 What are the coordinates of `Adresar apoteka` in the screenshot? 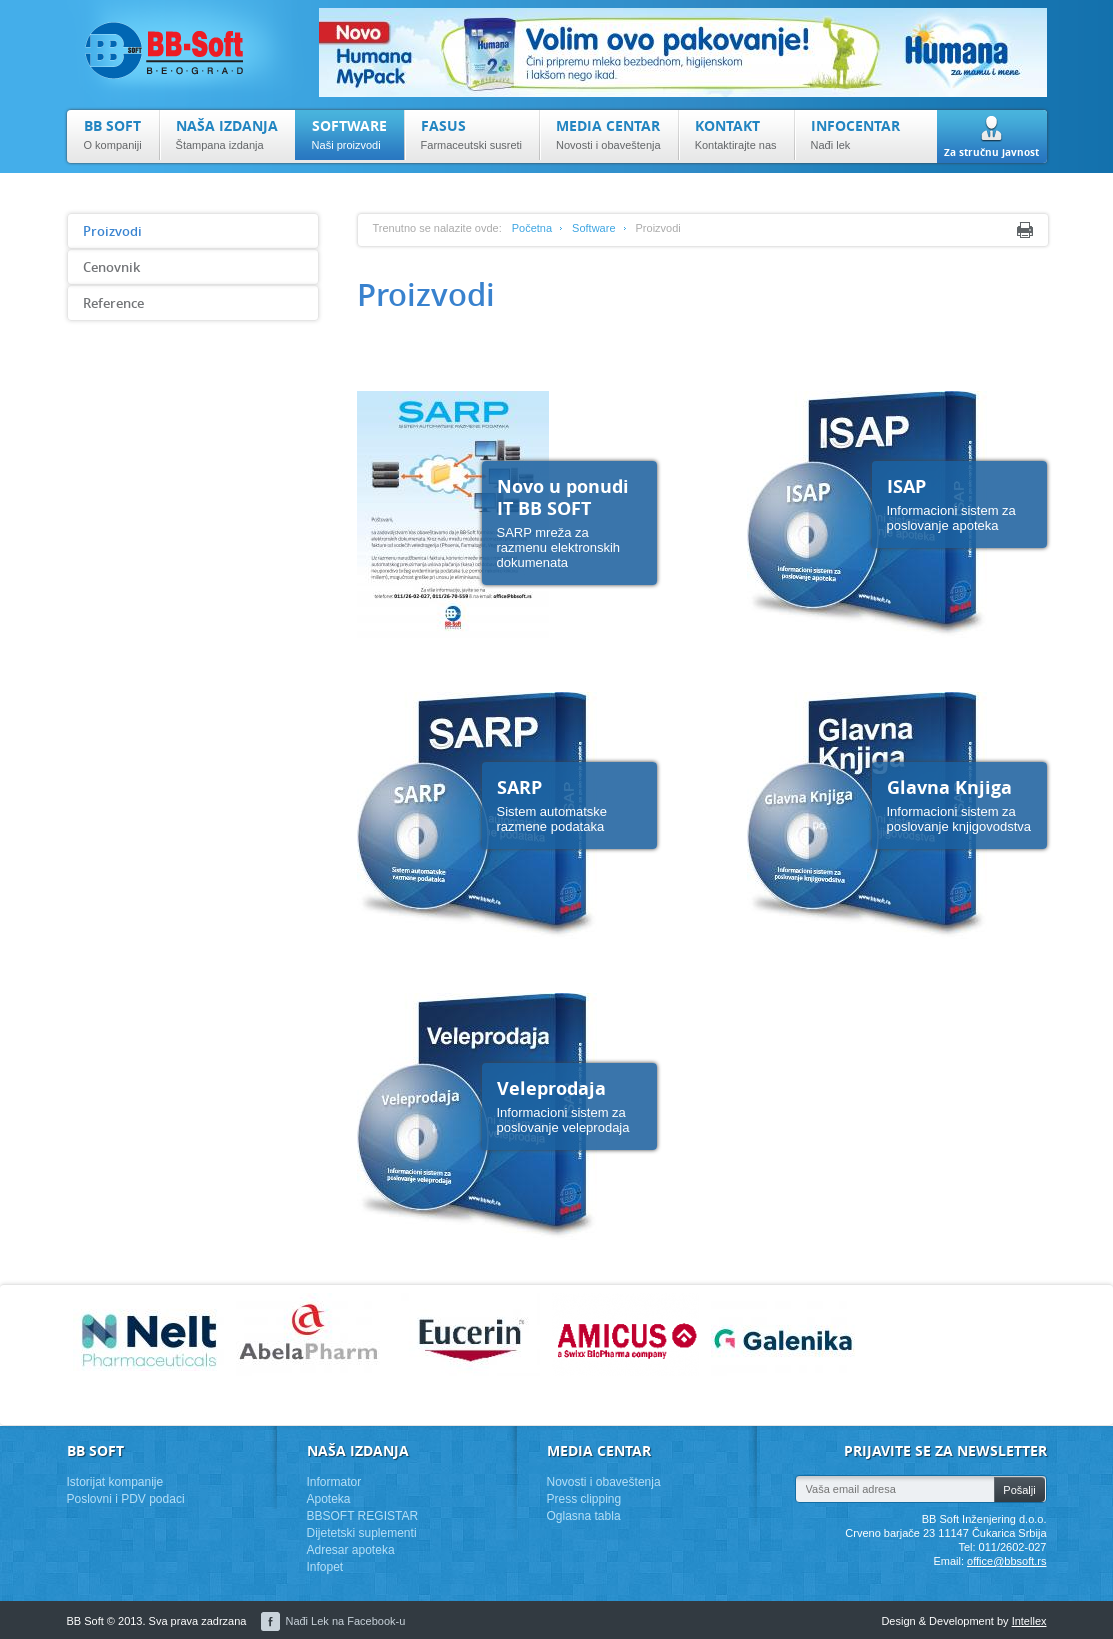 It's located at (351, 1550).